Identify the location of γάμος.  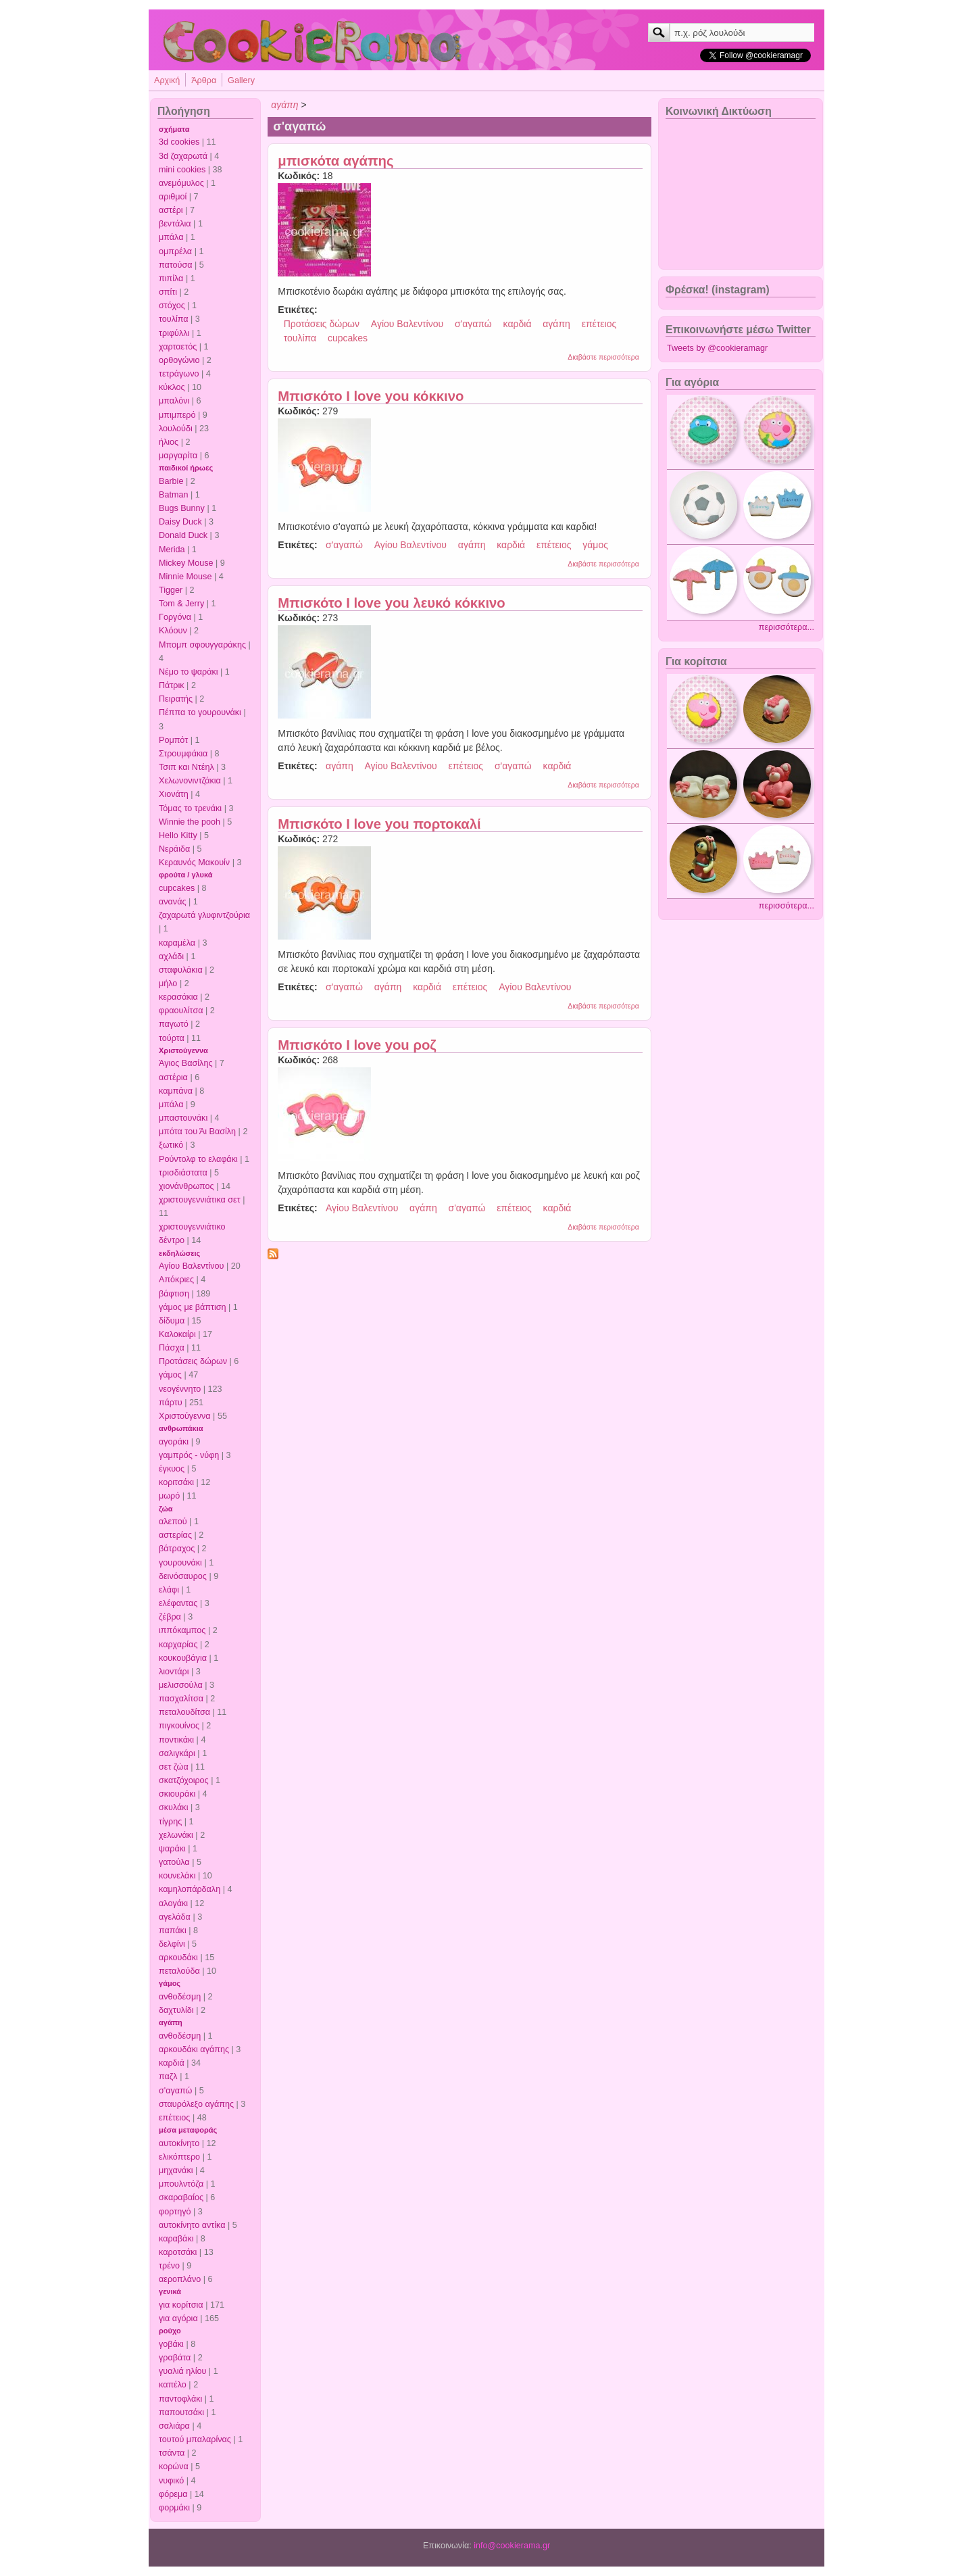
(170, 1375).